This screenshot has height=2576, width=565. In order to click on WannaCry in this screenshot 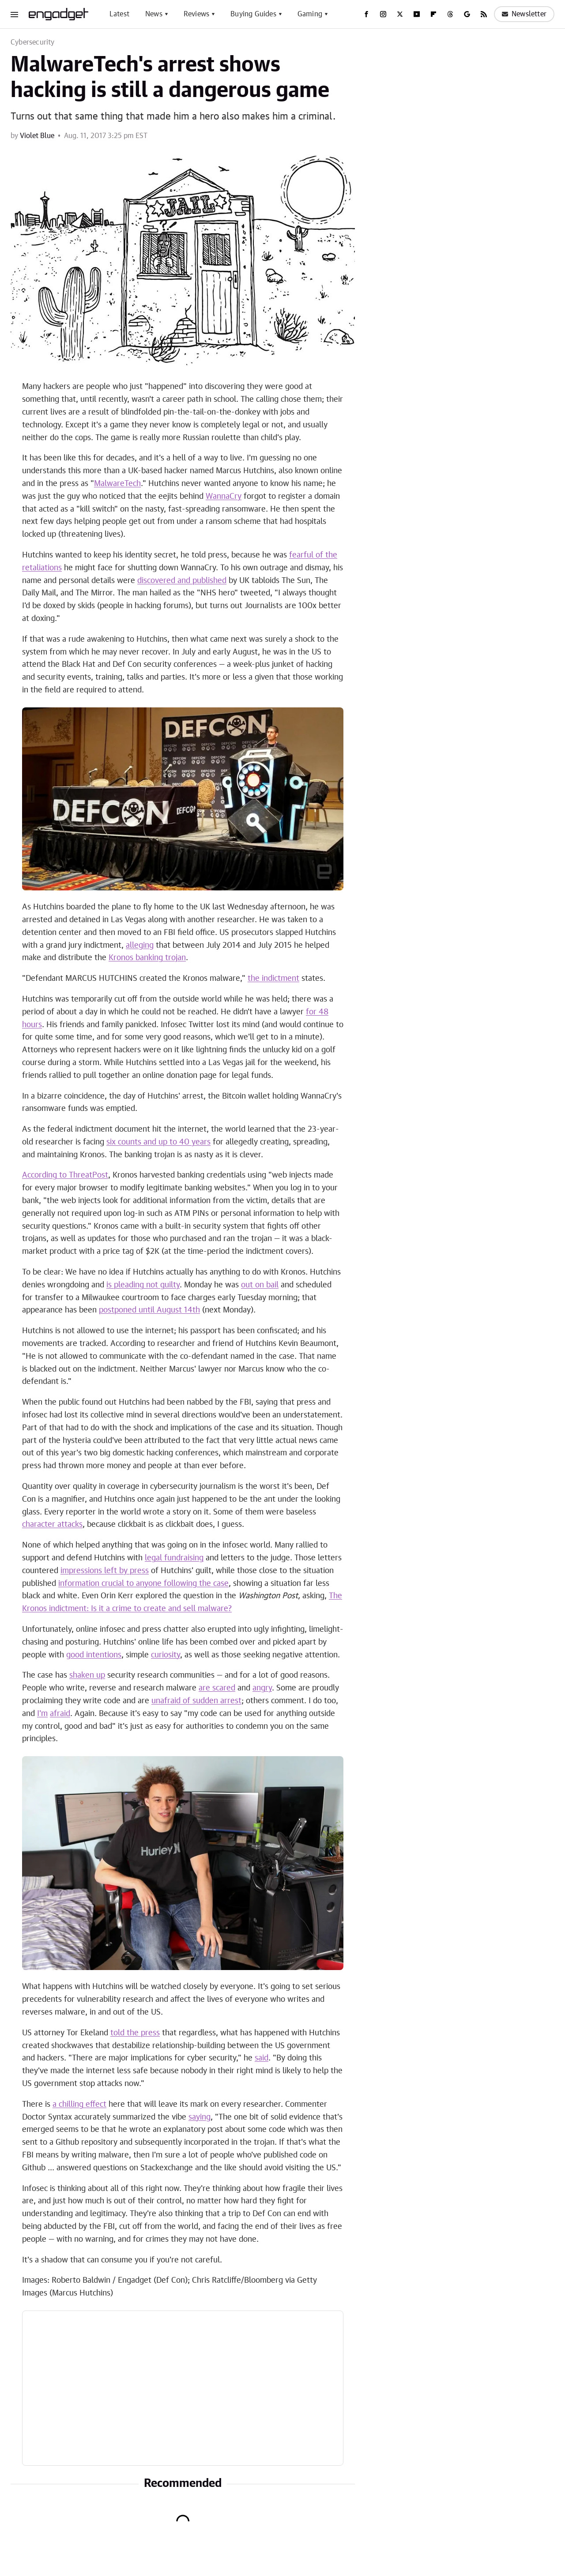, I will do `click(223, 497)`.